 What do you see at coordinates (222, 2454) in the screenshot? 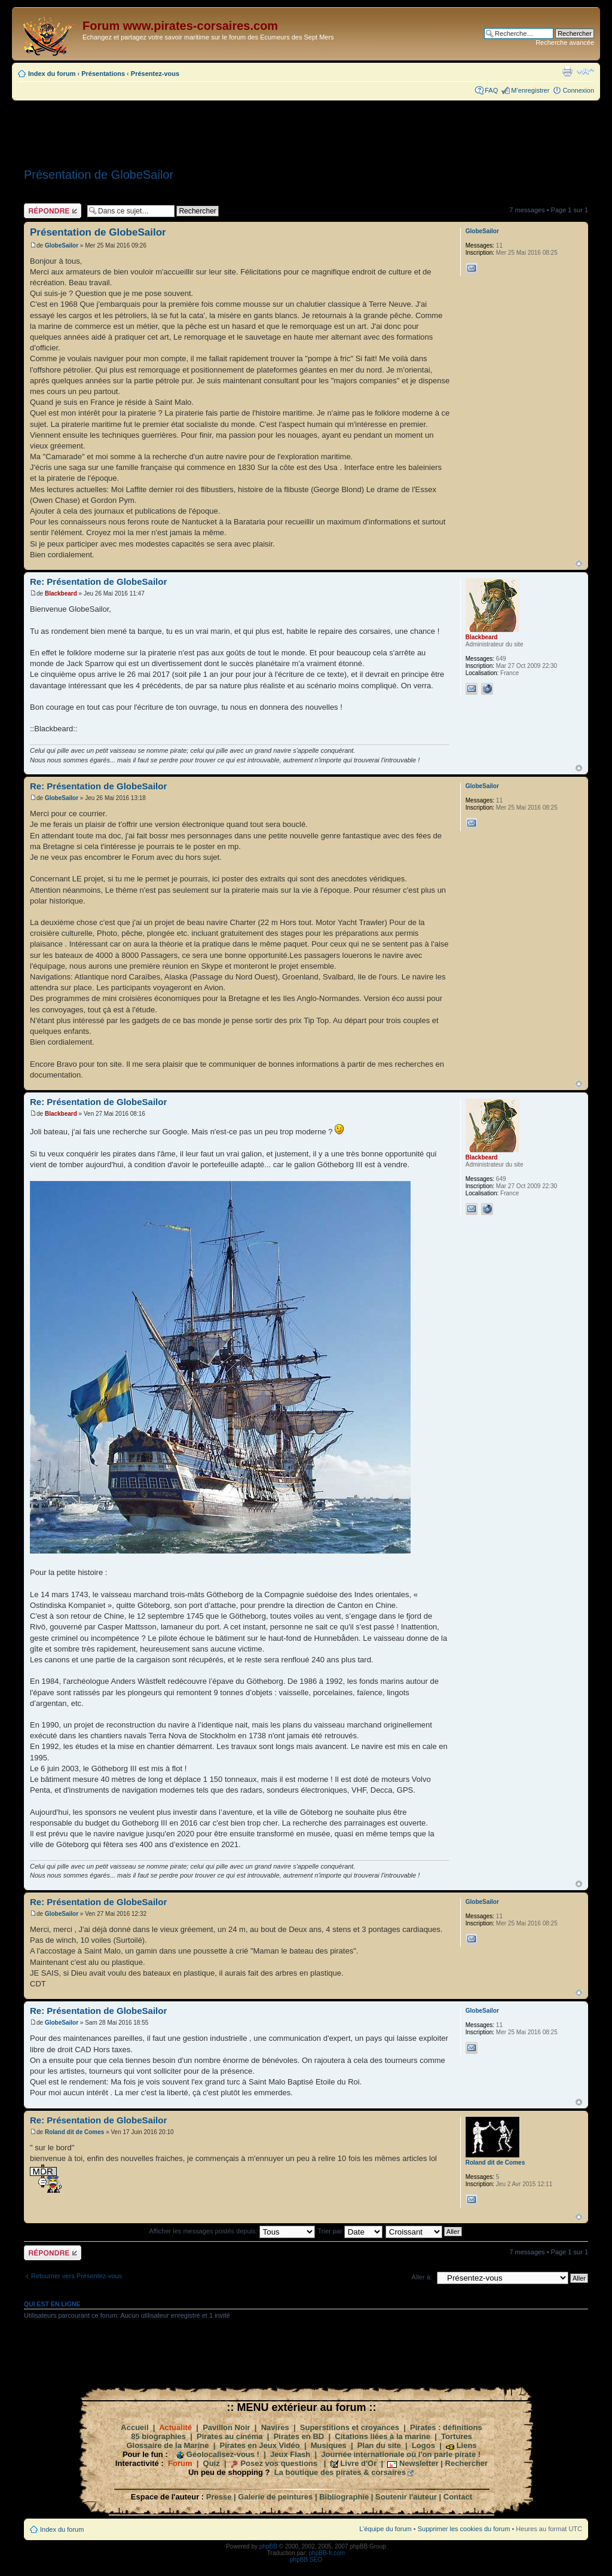
I see `Géolocalisez-vous !` at bounding box center [222, 2454].